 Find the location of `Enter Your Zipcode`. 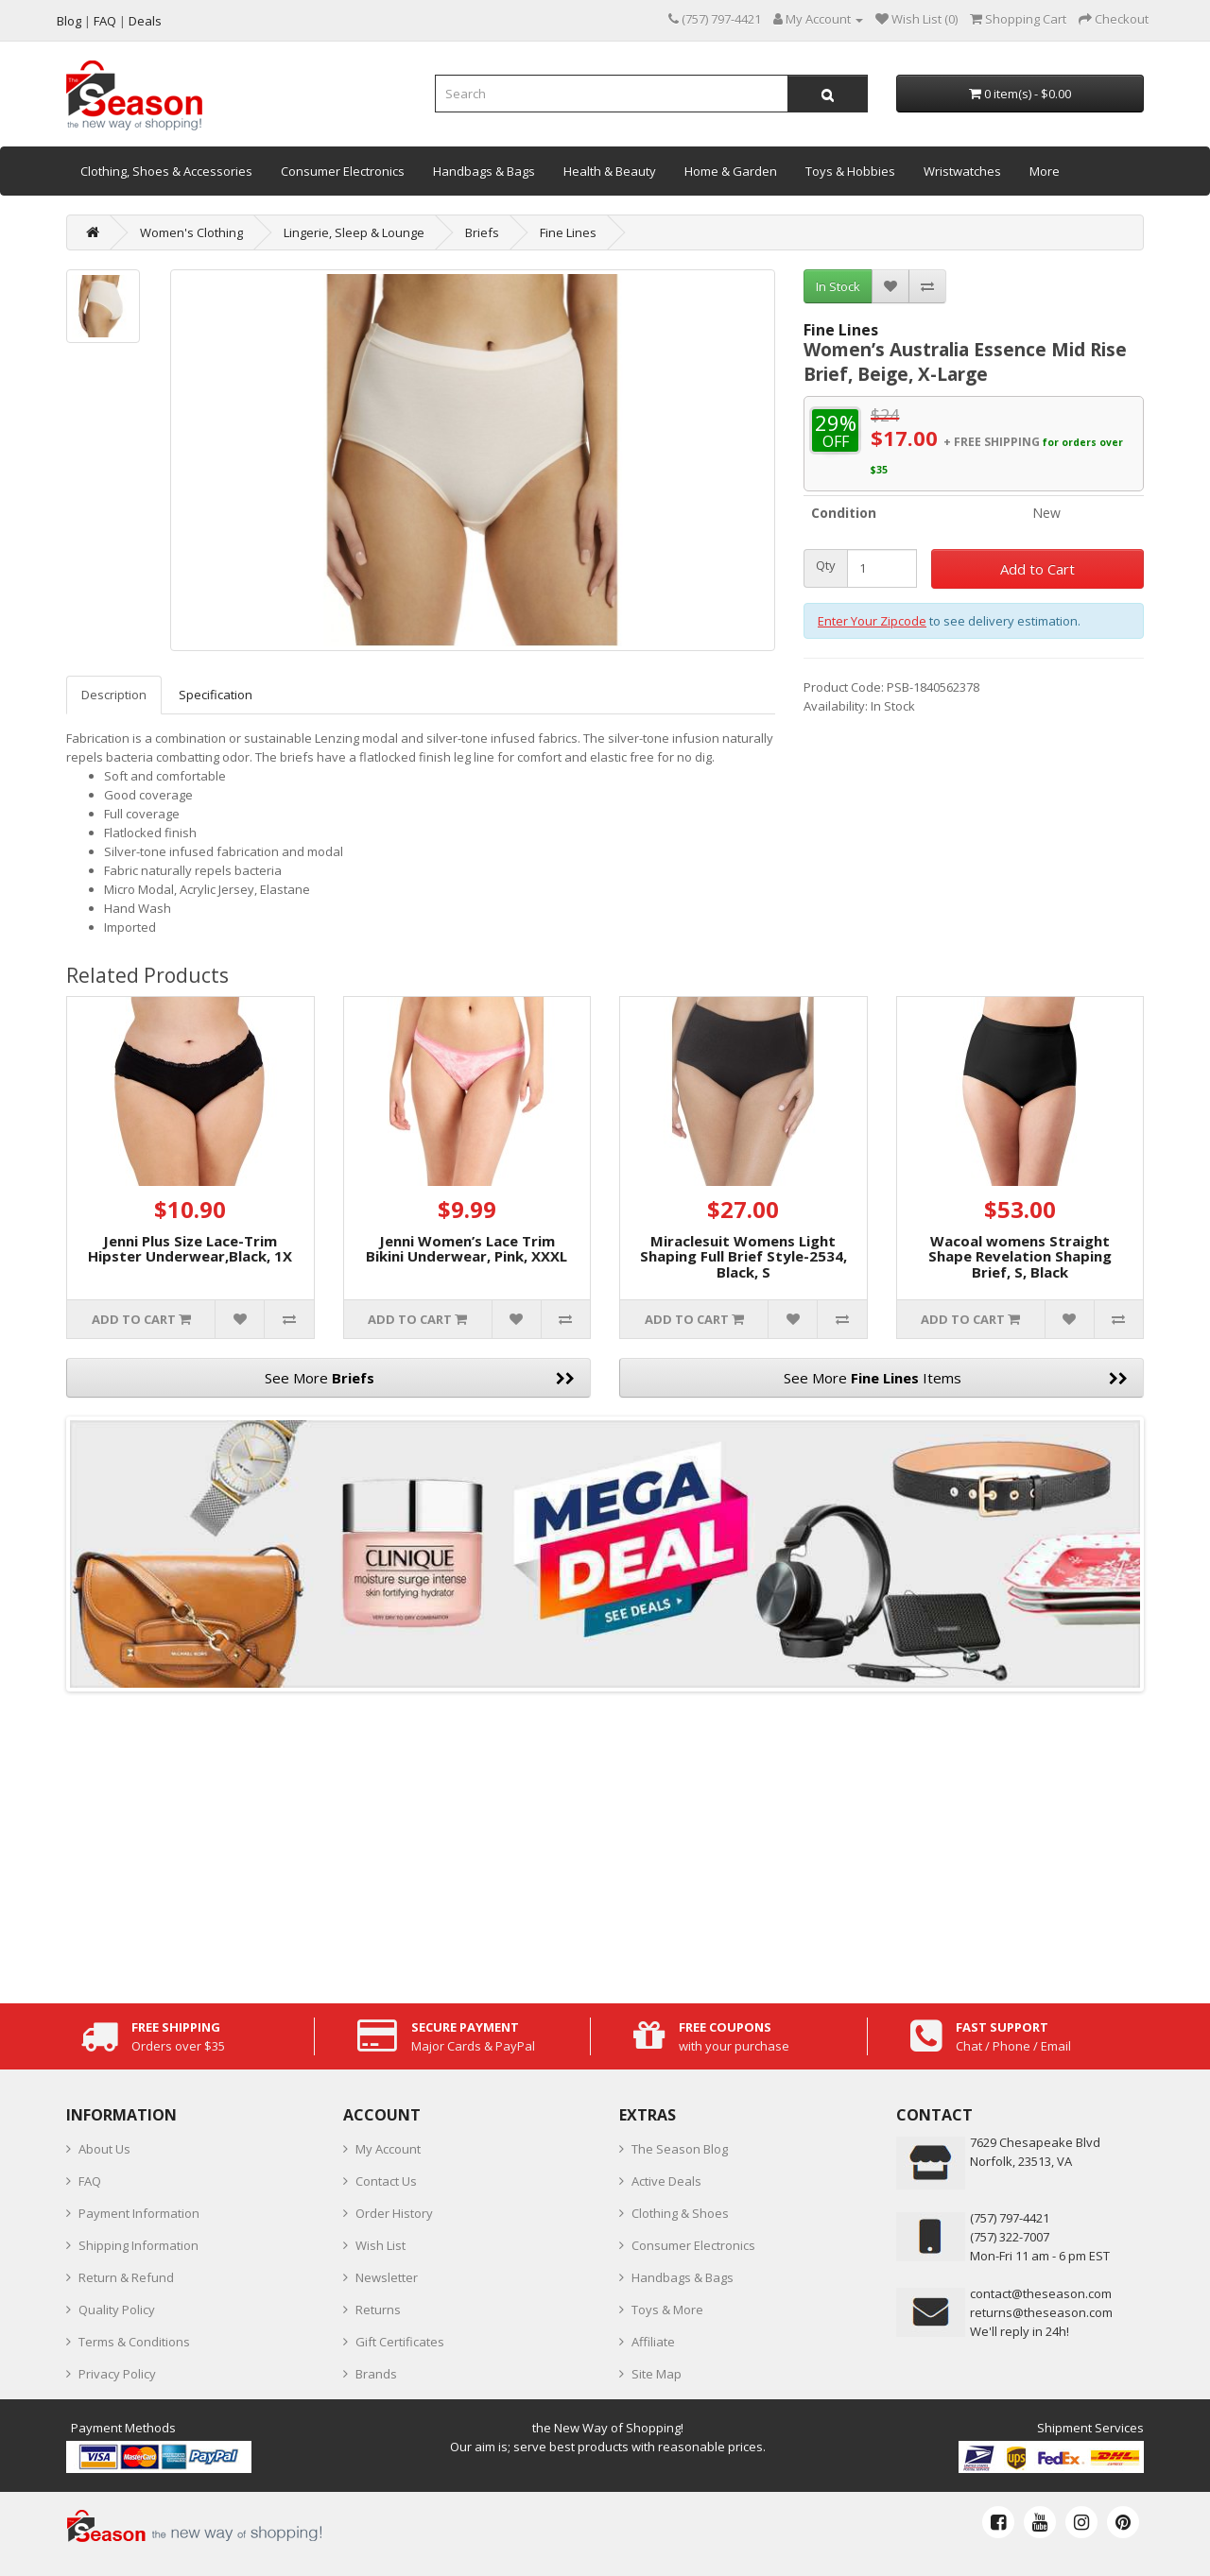

Enter Your Zipcode is located at coordinates (872, 620).